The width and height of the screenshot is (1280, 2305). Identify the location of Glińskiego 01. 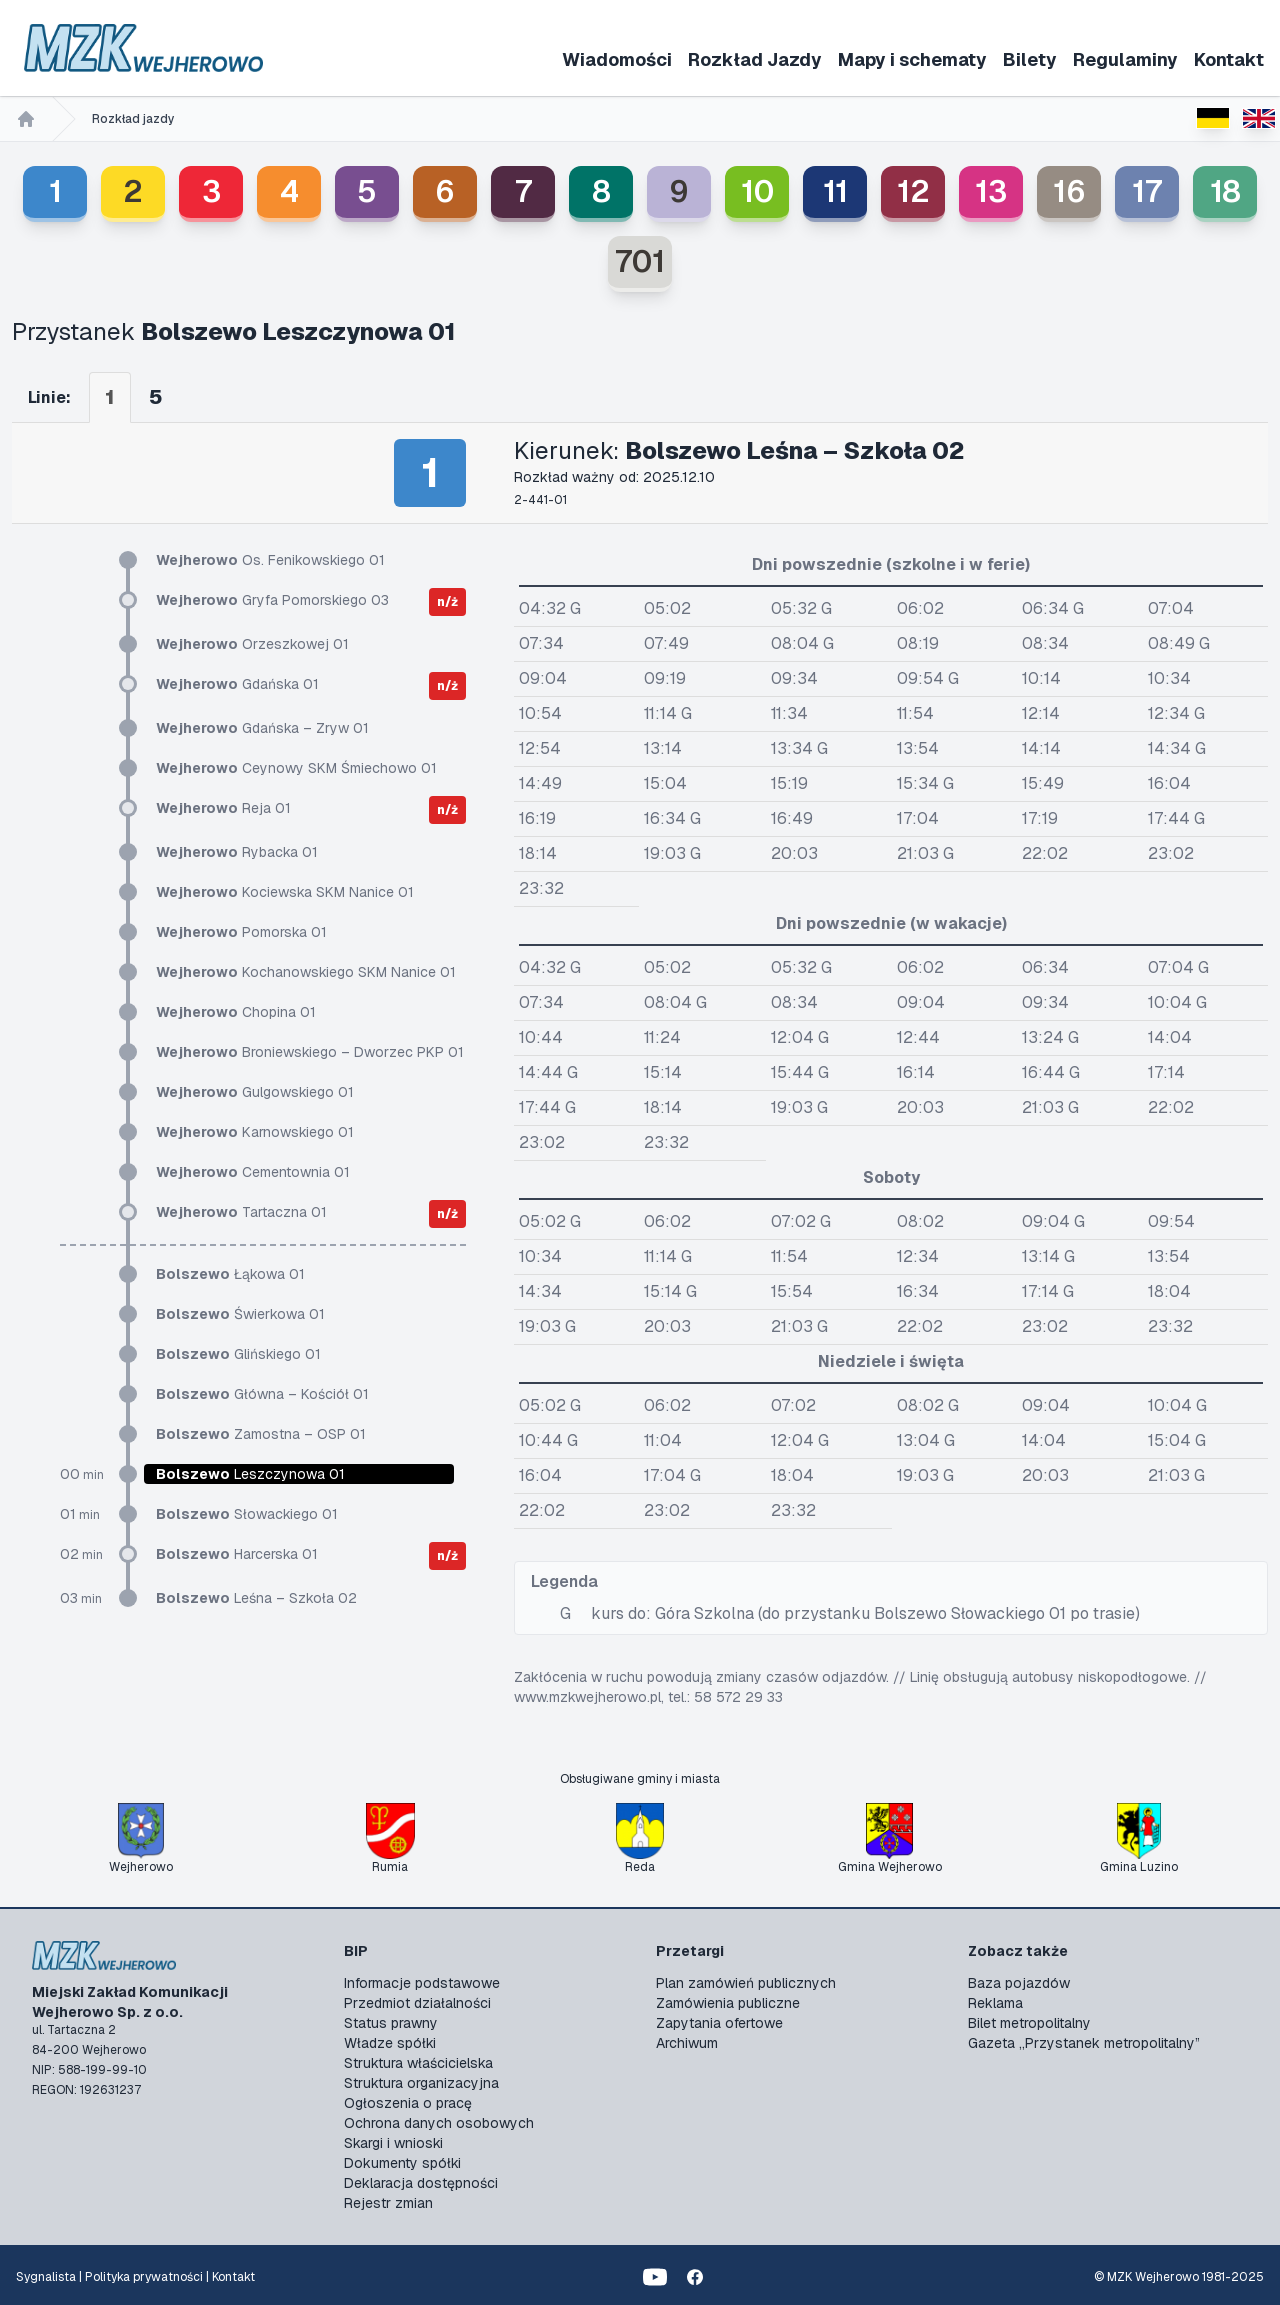
(238, 1354).